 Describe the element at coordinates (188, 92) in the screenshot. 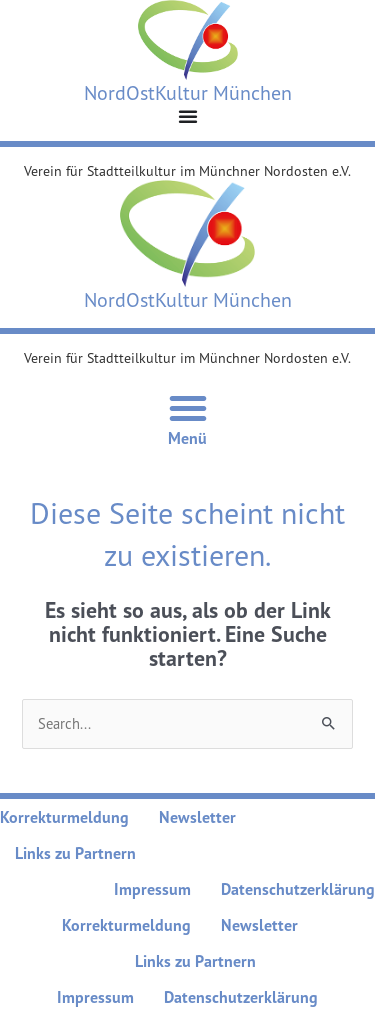

I see `NordOstKultur München` at that location.